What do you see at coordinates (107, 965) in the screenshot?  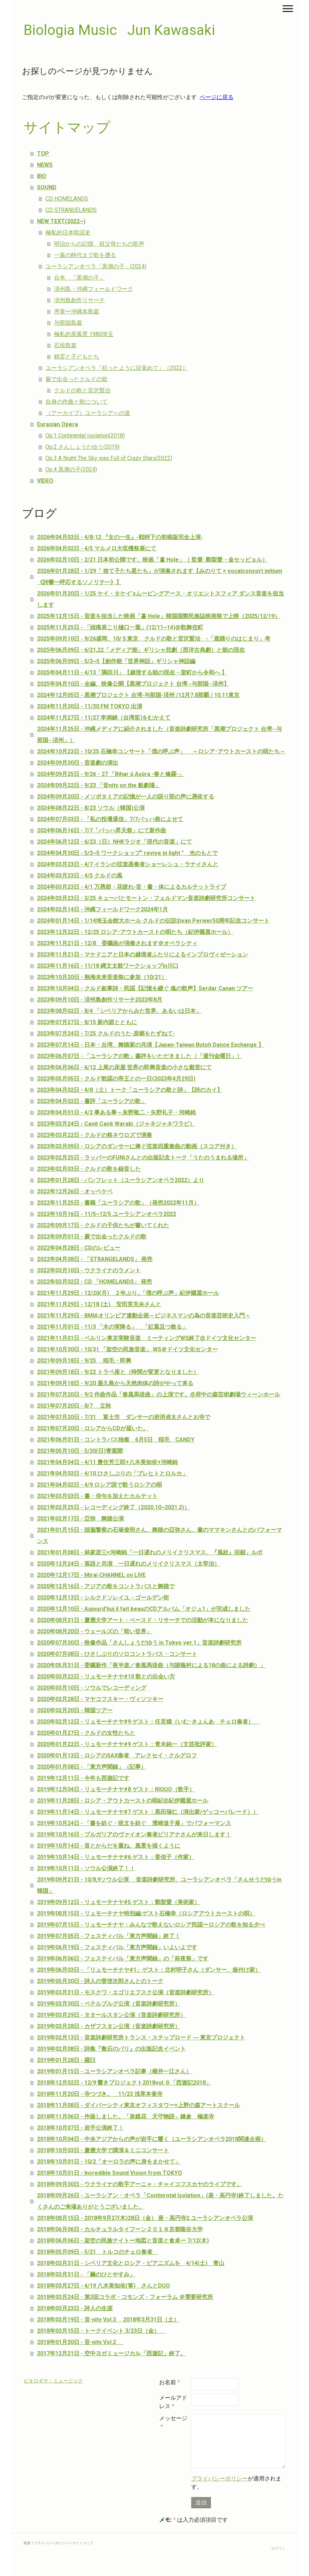 I see `2023年11月16日 - 11/18 縄文太鼓ワークショップin川口` at bounding box center [107, 965].